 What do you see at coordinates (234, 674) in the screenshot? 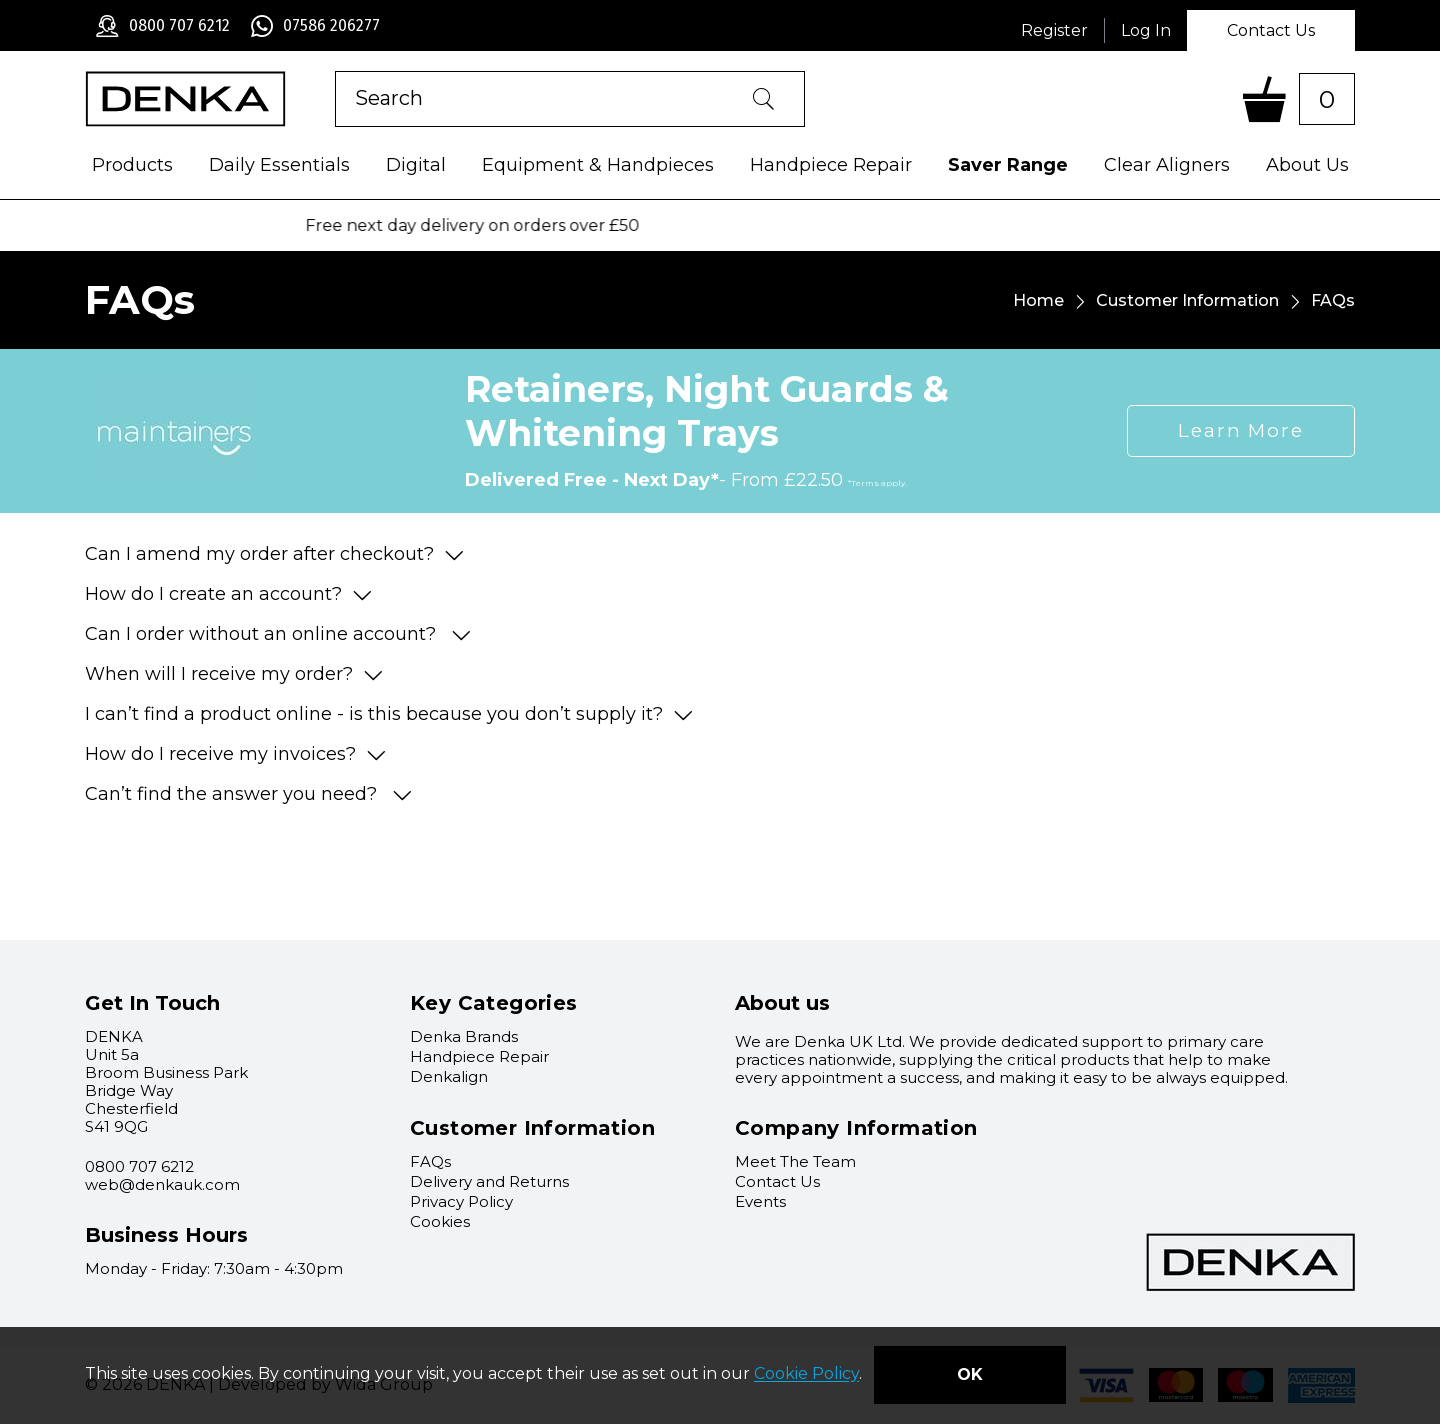
I see `When will I receive my order?` at bounding box center [234, 674].